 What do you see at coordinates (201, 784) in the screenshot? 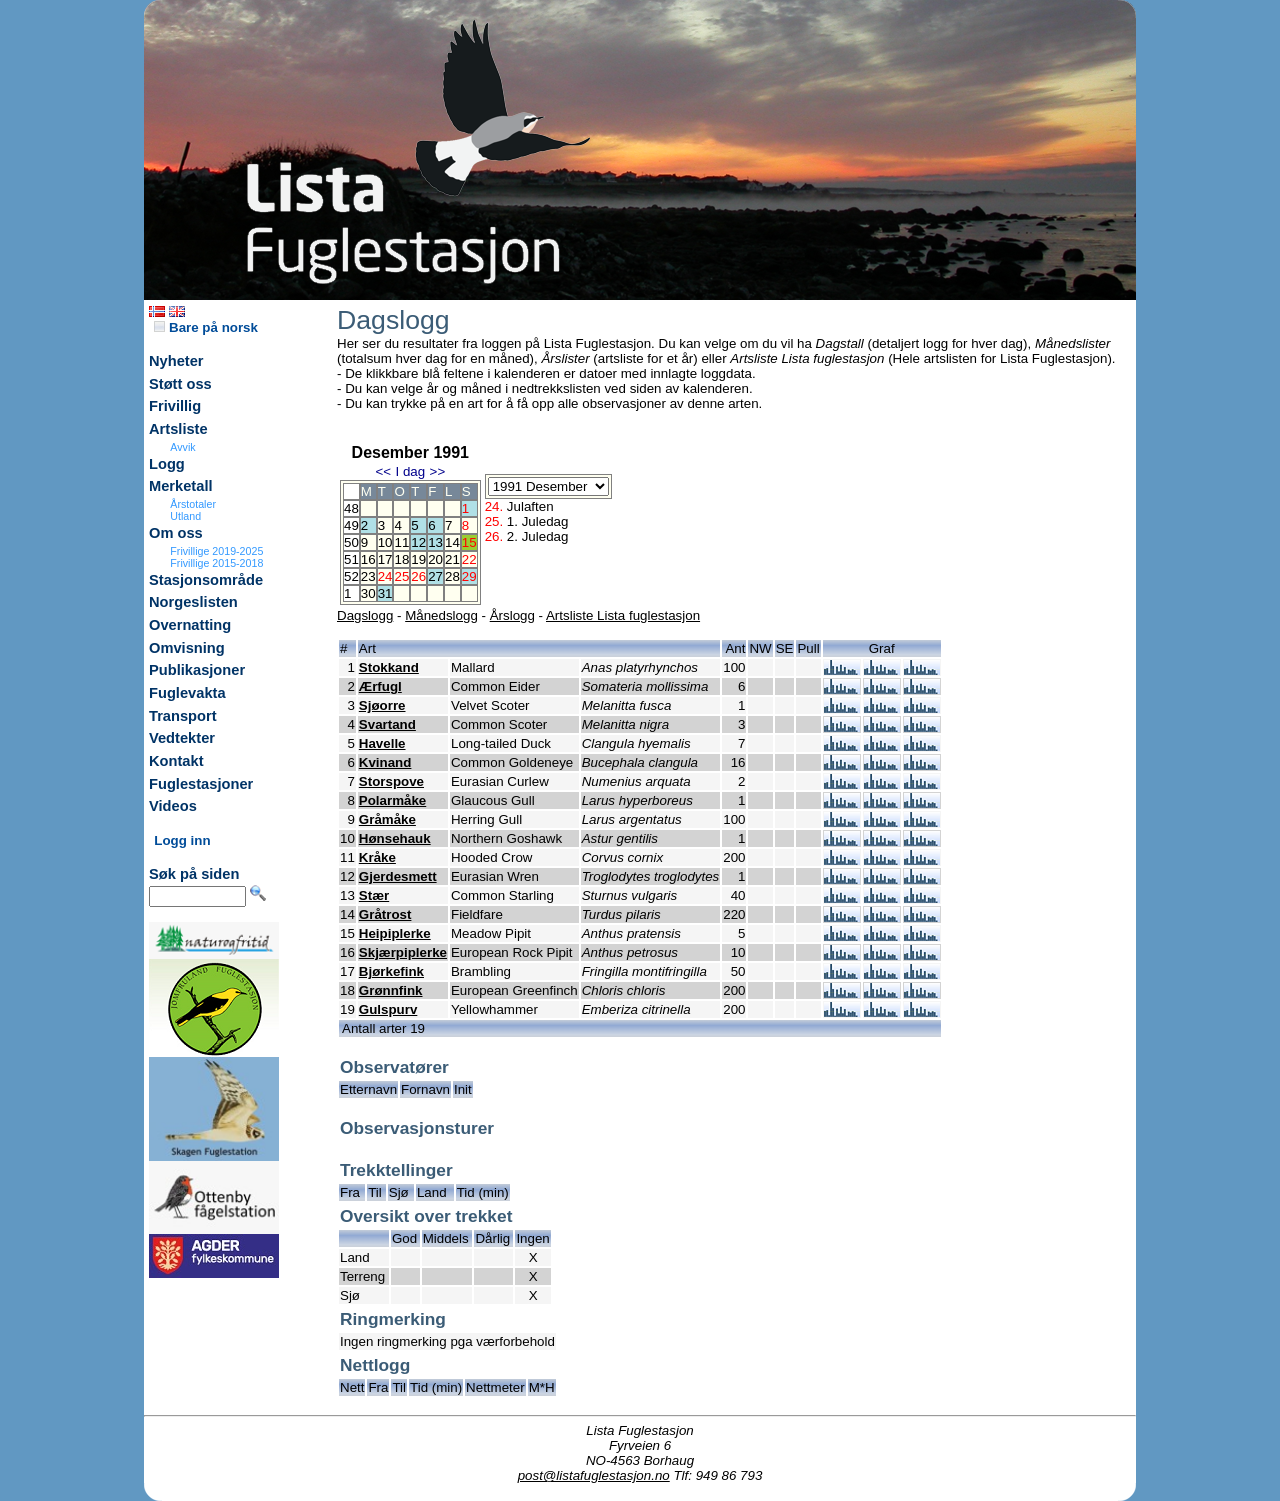
I see `Fuglestasjoner` at bounding box center [201, 784].